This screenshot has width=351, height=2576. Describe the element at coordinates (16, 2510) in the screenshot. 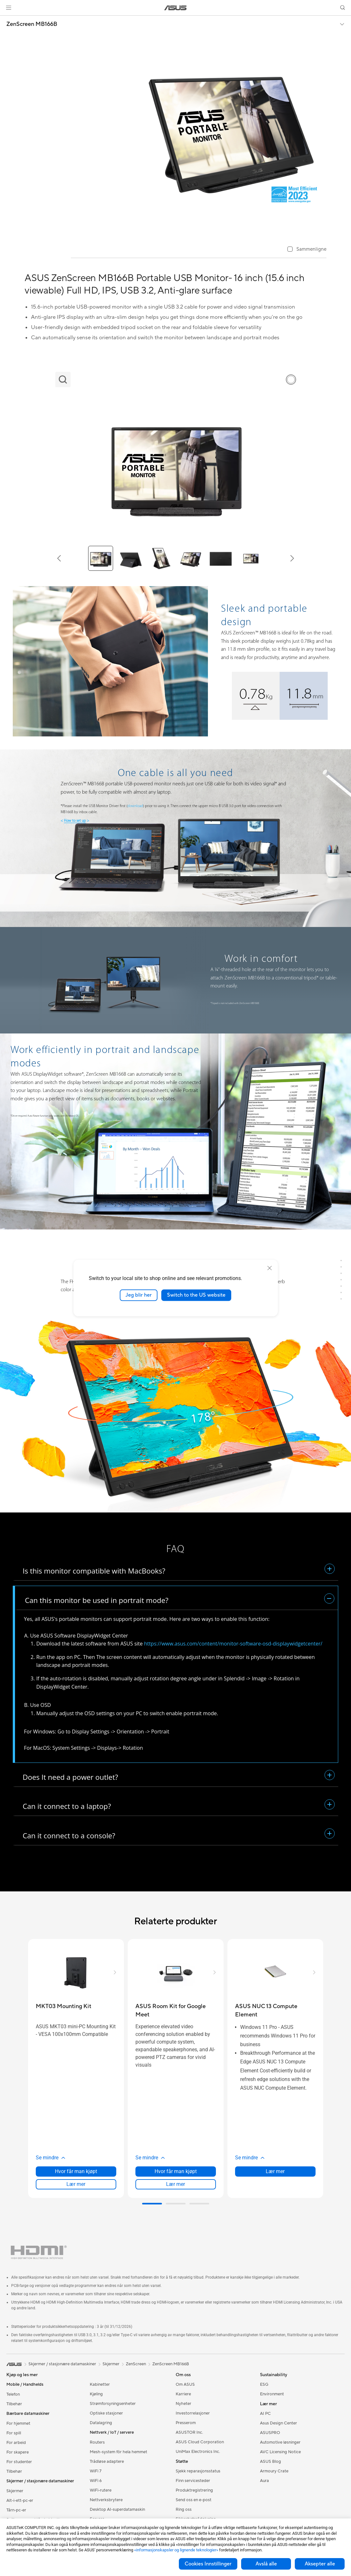

I see `Tårn-pc-er` at that location.